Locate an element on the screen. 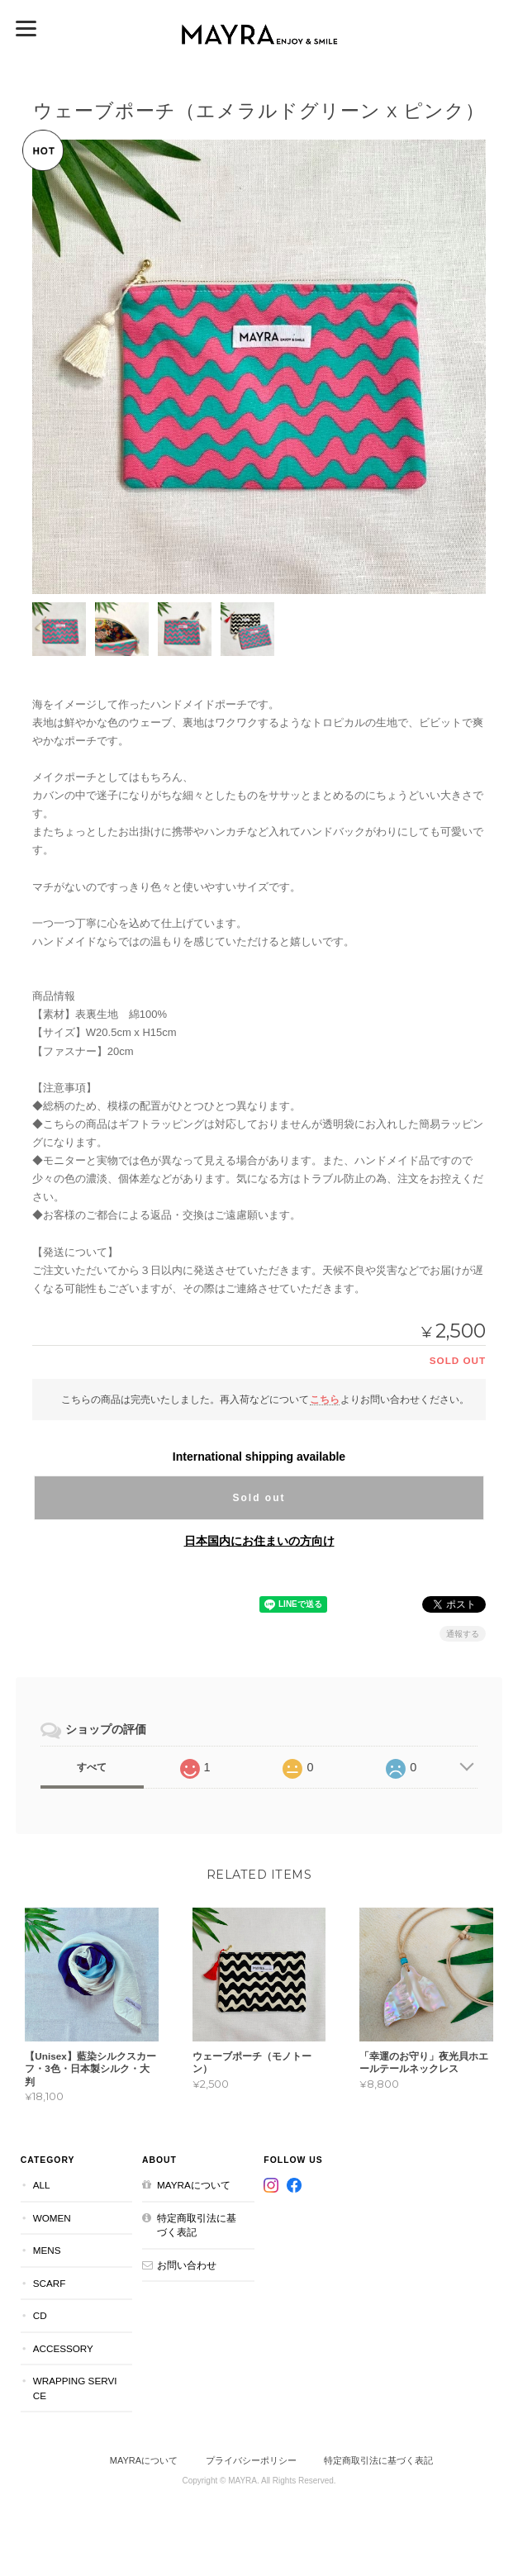 This screenshot has height=2576, width=518. Scarf is located at coordinates (49, 2283).